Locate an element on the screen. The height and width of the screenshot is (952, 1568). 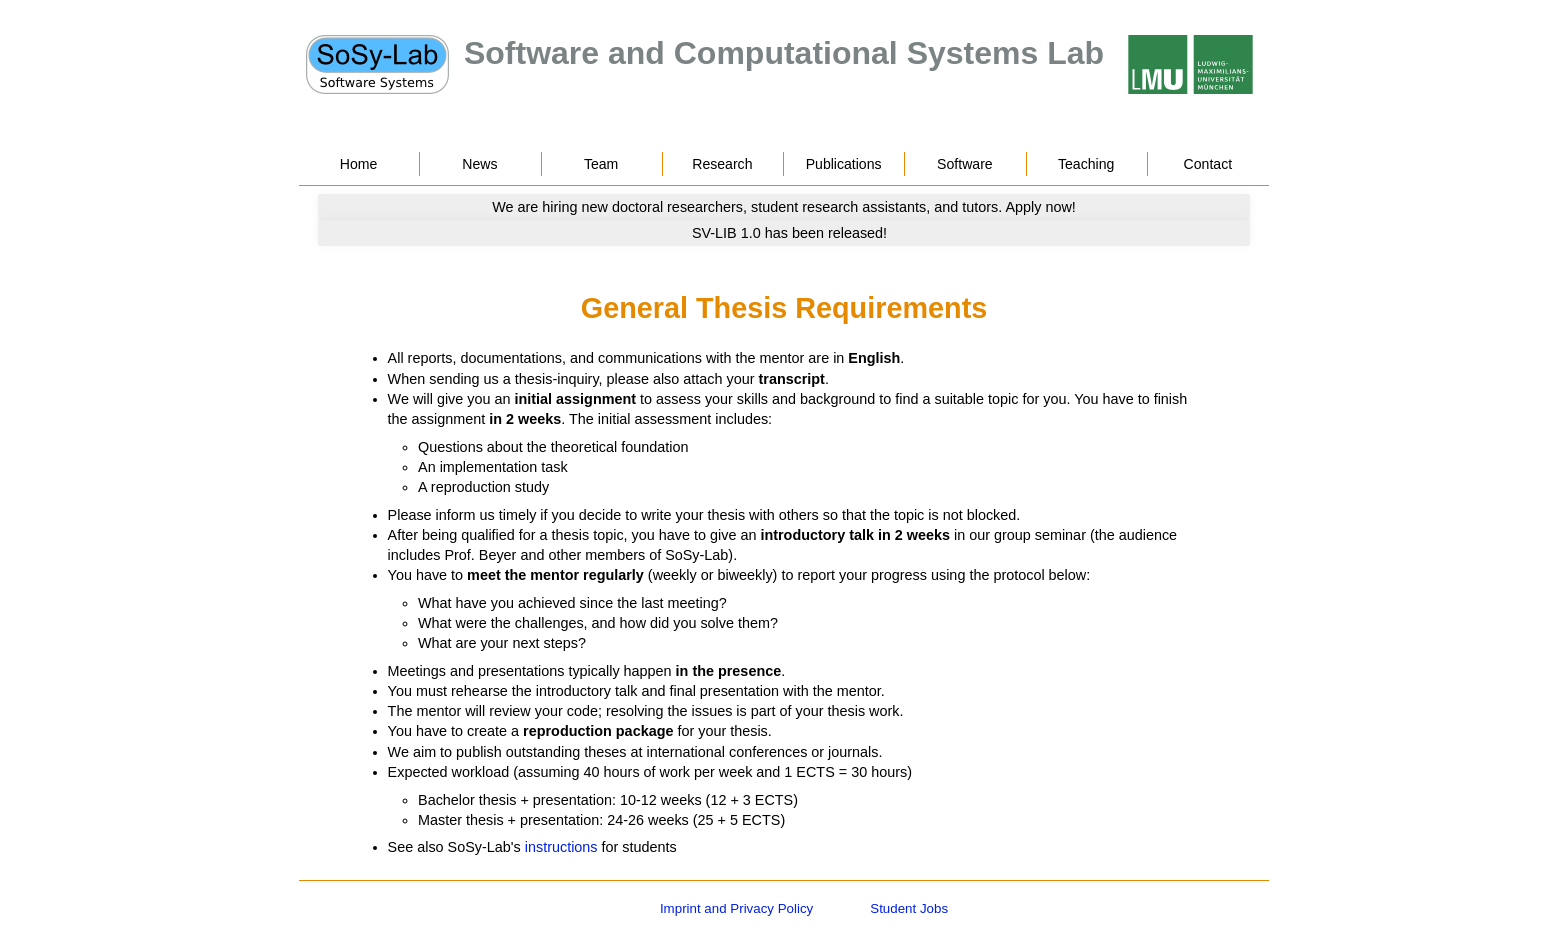
Research is located at coordinates (722, 164).